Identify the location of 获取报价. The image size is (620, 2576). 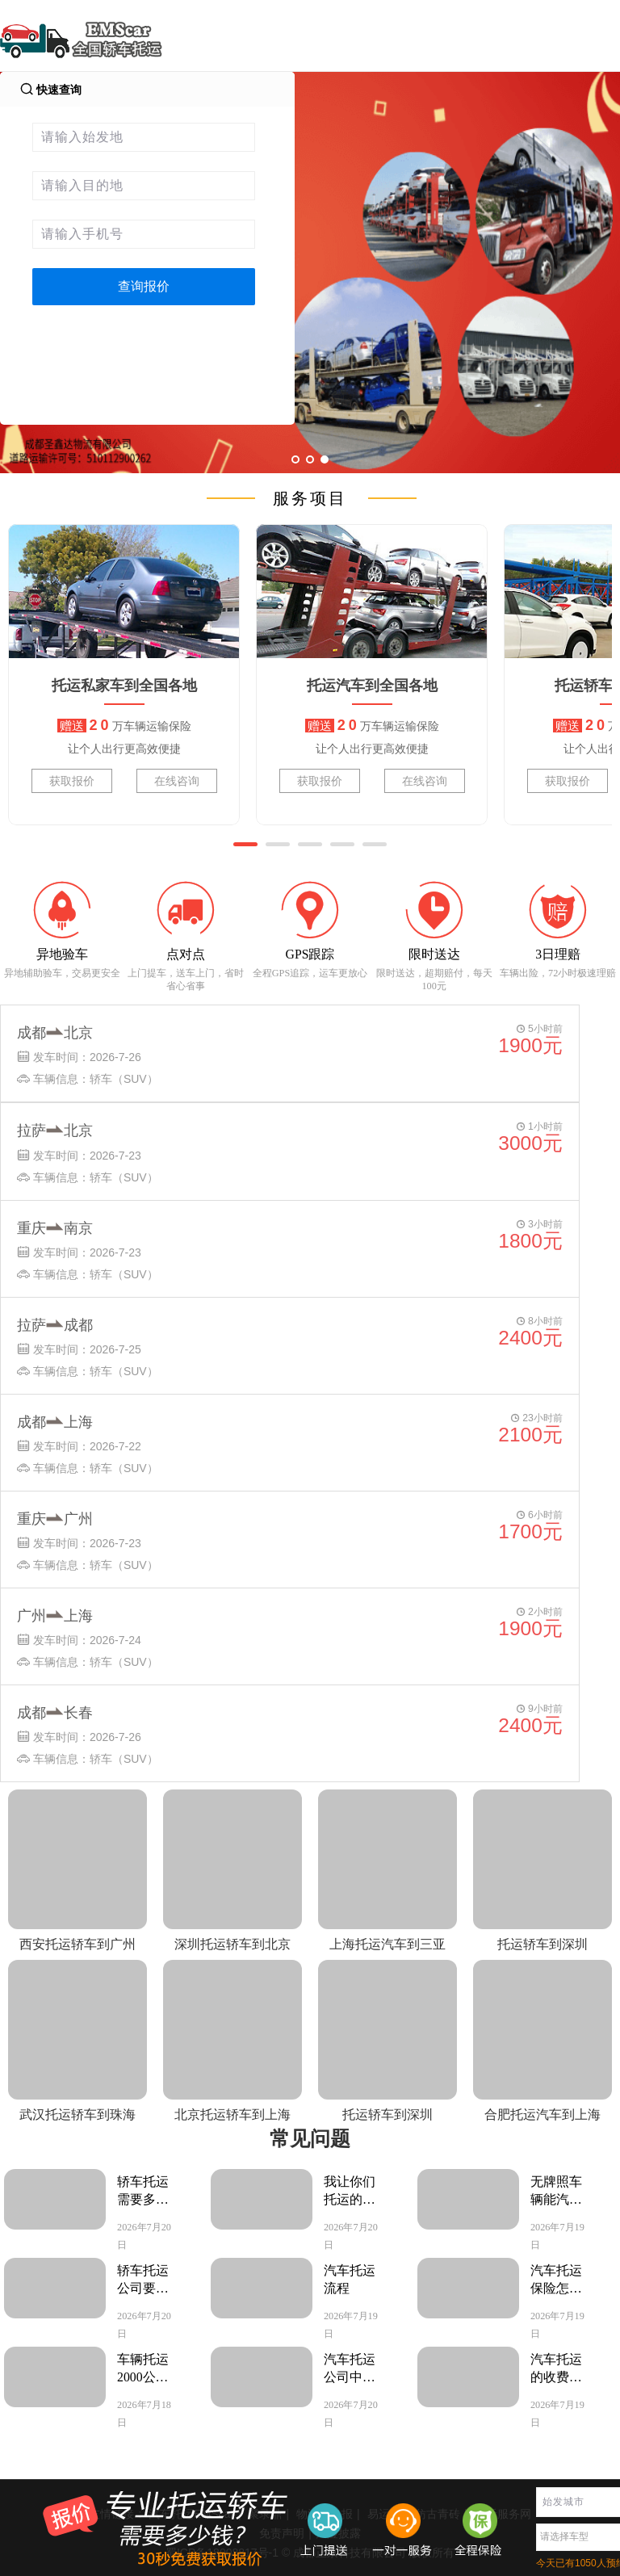
(71, 780).